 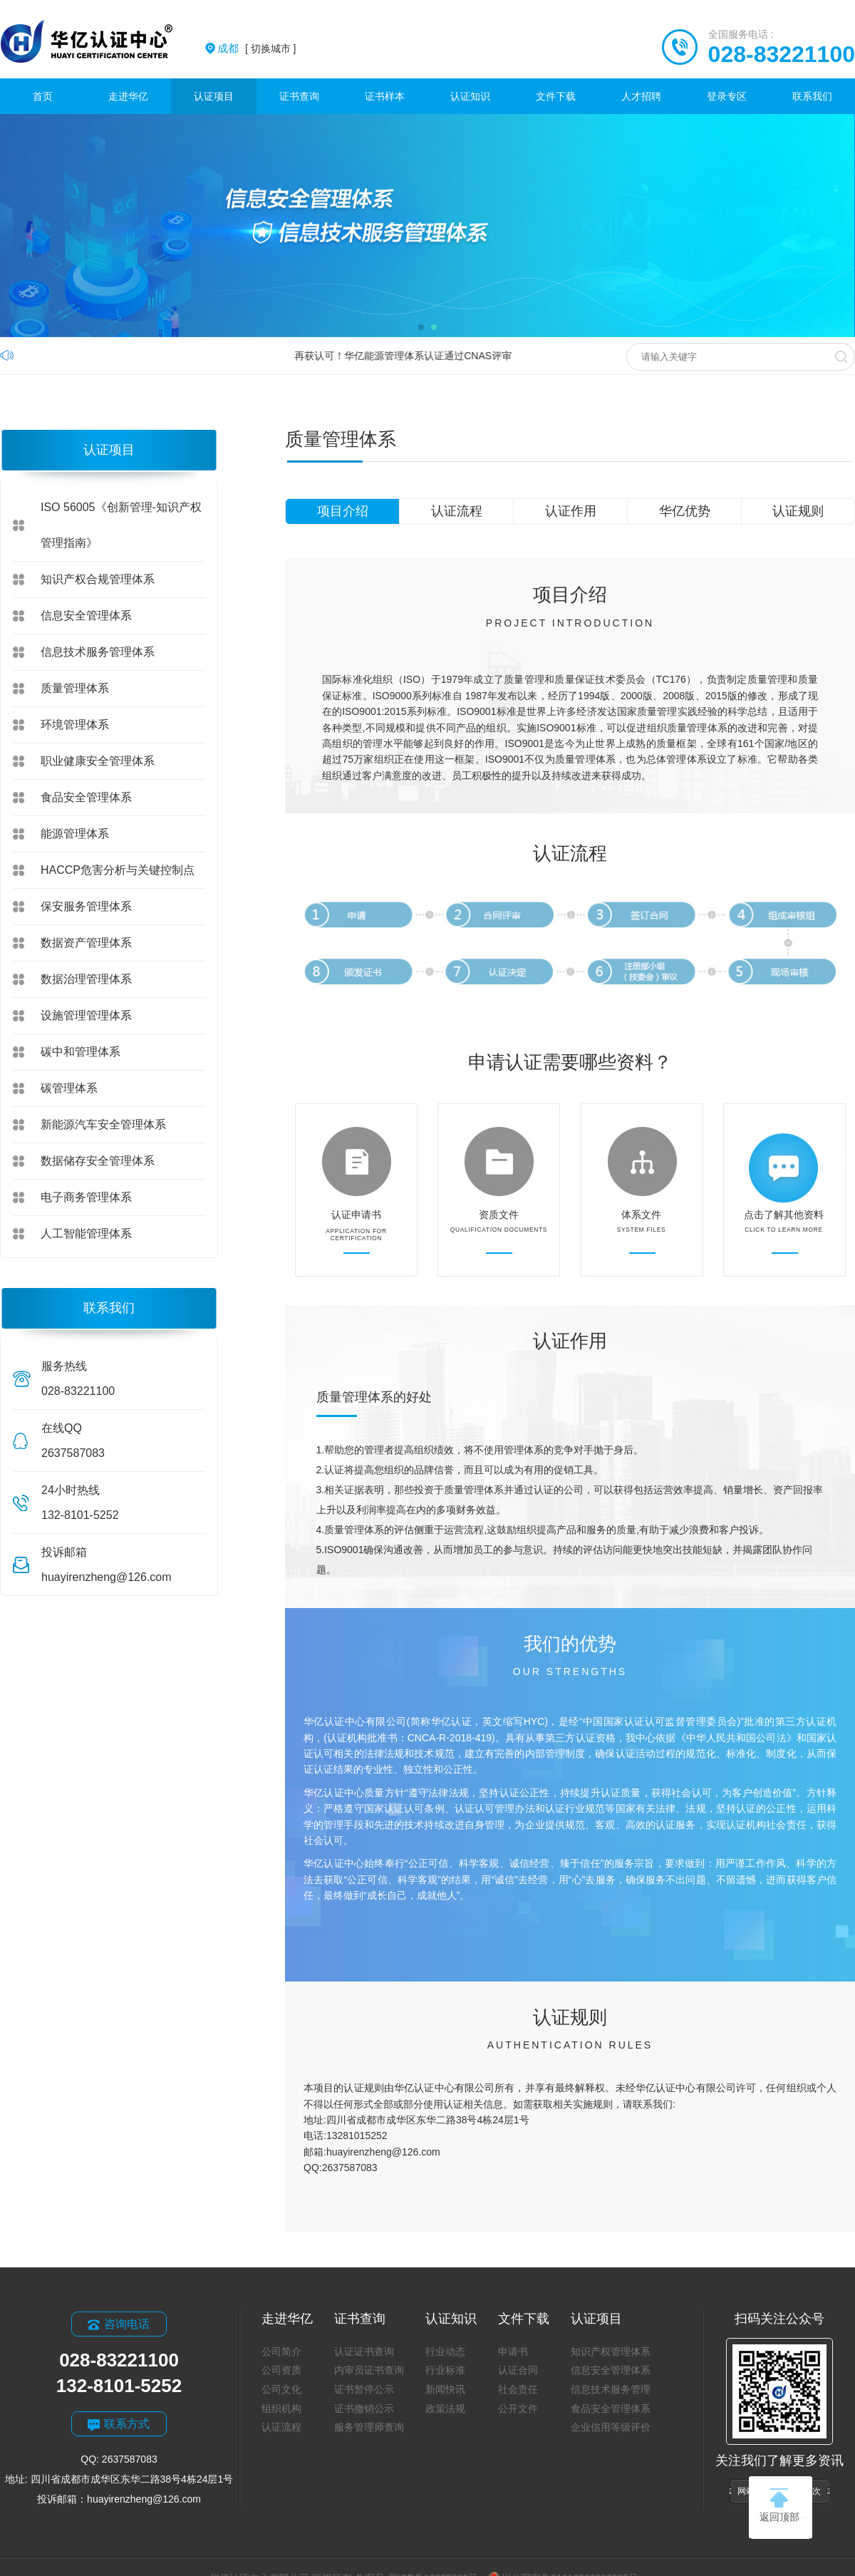 What do you see at coordinates (385, 96) in the screenshot?
I see `证书样本` at bounding box center [385, 96].